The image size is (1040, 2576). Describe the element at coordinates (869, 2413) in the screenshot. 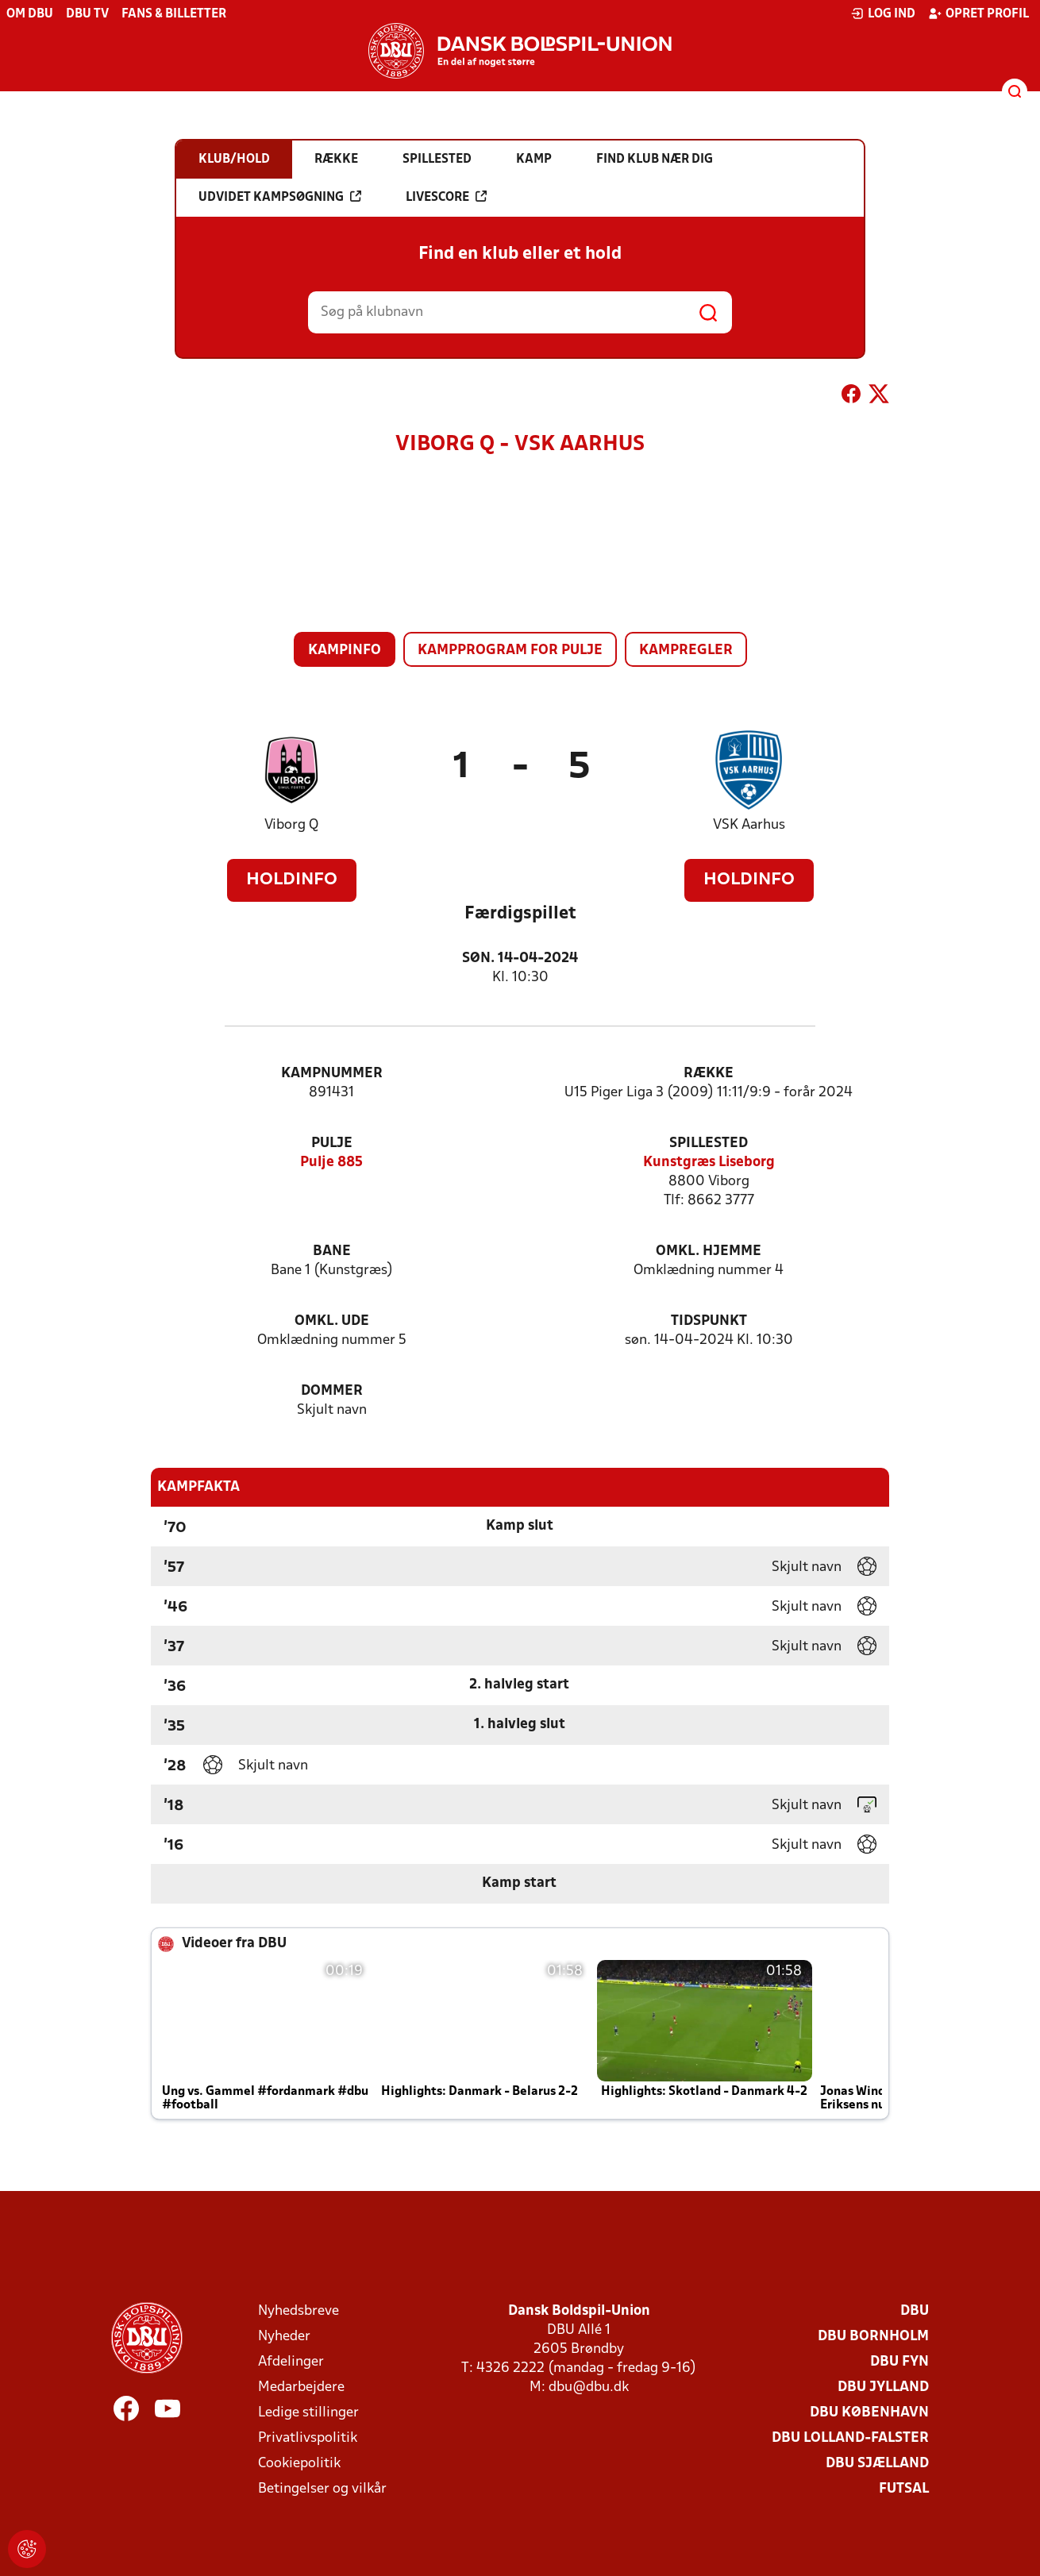

I see `DBU København` at that location.